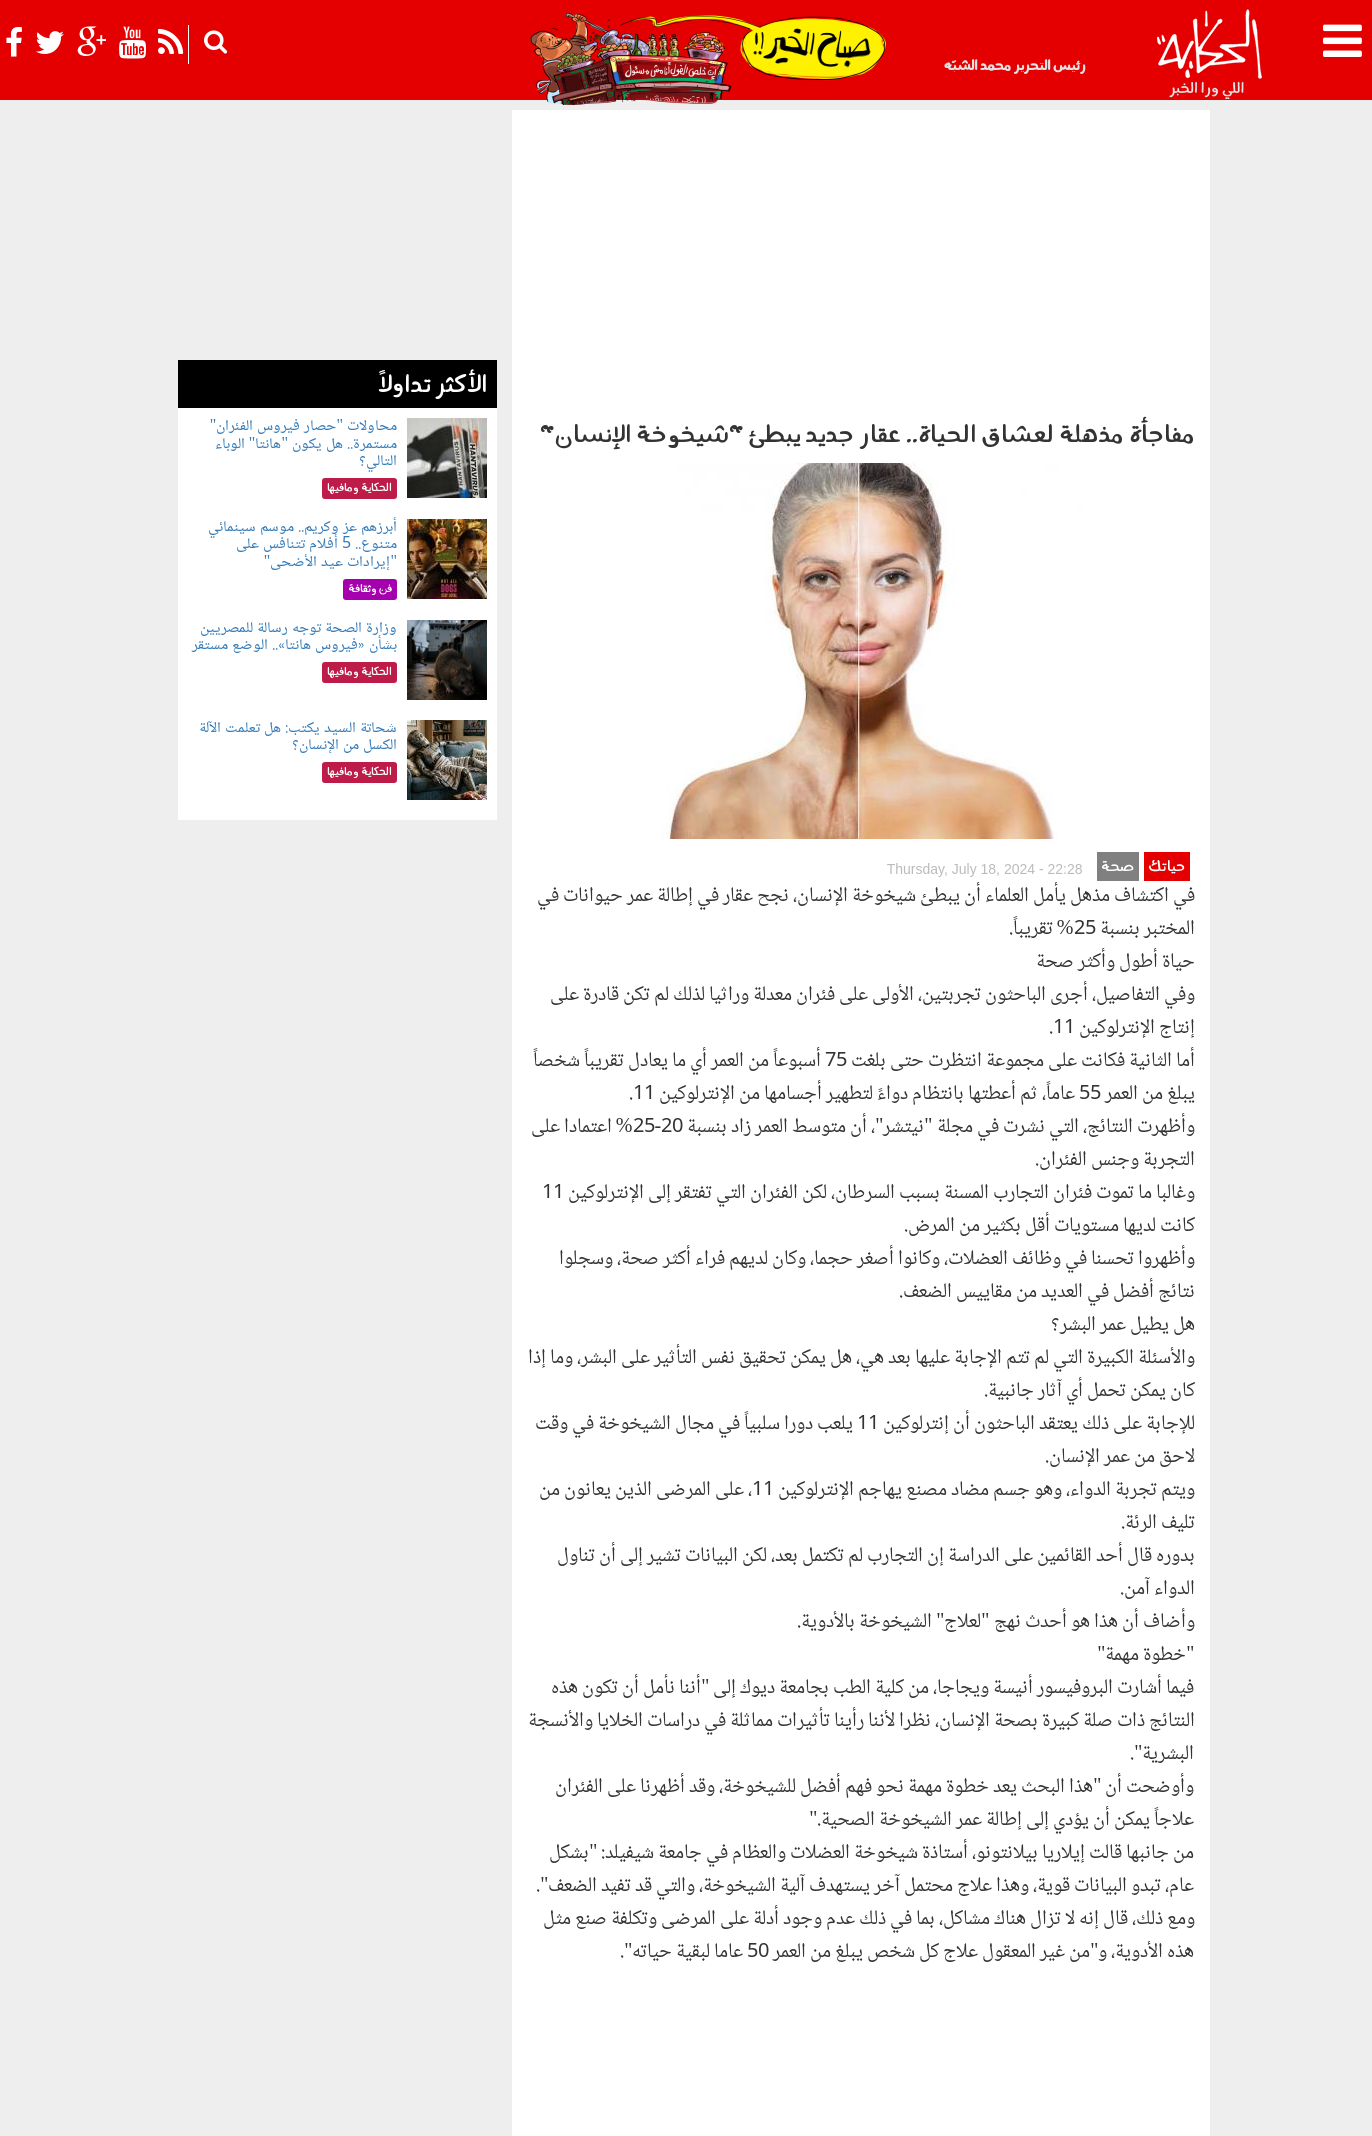 The width and height of the screenshot is (1372, 2136). What do you see at coordinates (883, 2103) in the screenshot?
I see `أعلن معنا` at bounding box center [883, 2103].